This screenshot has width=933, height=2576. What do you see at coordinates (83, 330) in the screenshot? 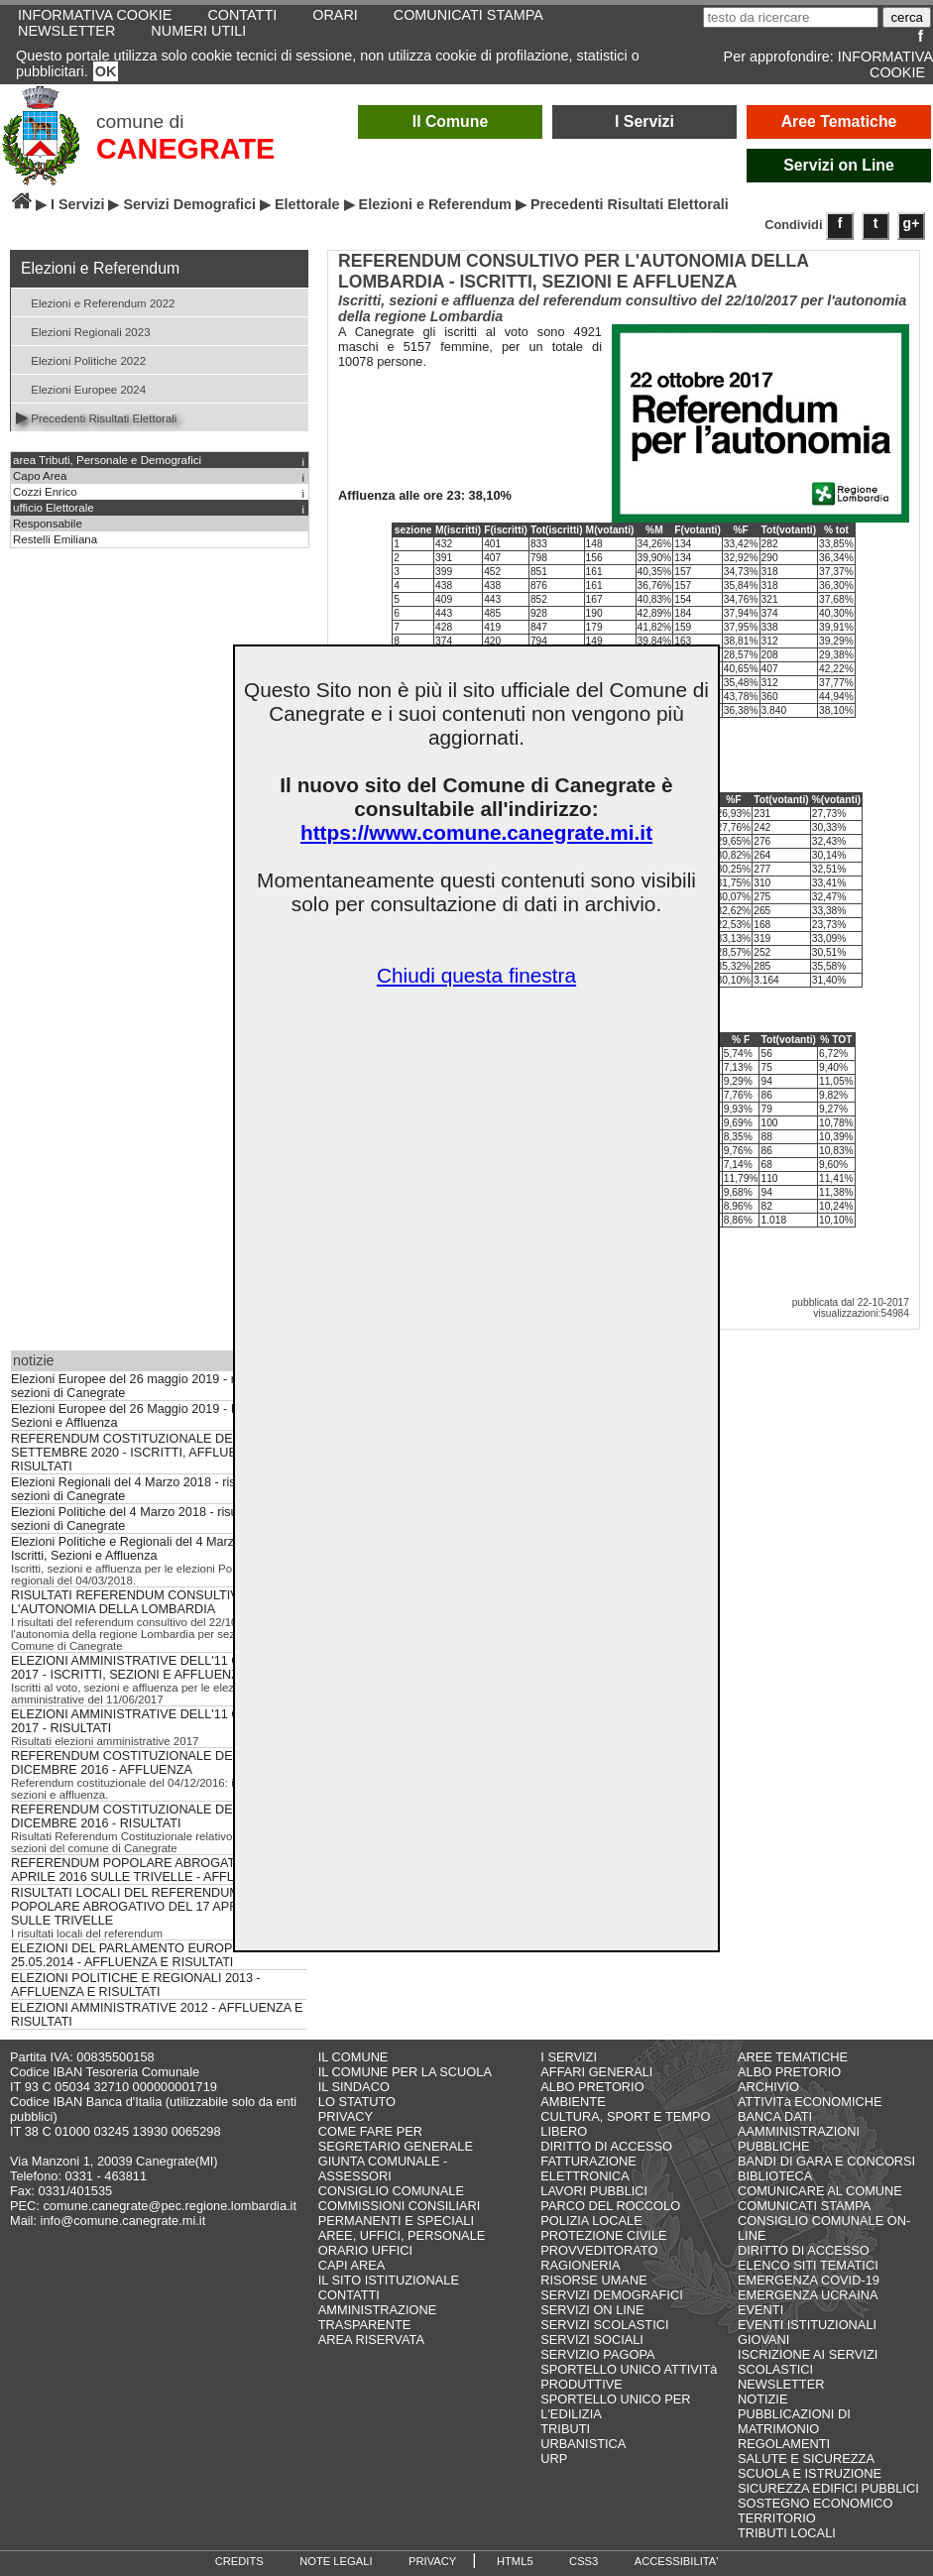
I see `Elezioni Regionali 2023` at bounding box center [83, 330].